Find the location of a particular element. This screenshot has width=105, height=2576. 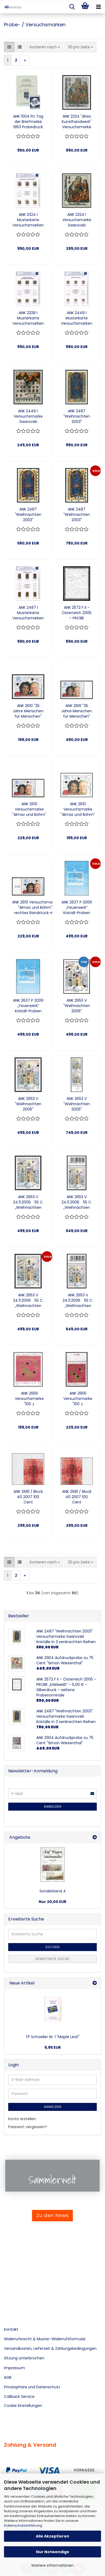

ANK 2324 I Musterkarte Versuchsmarken Swarovski is located at coordinates (28, 220).